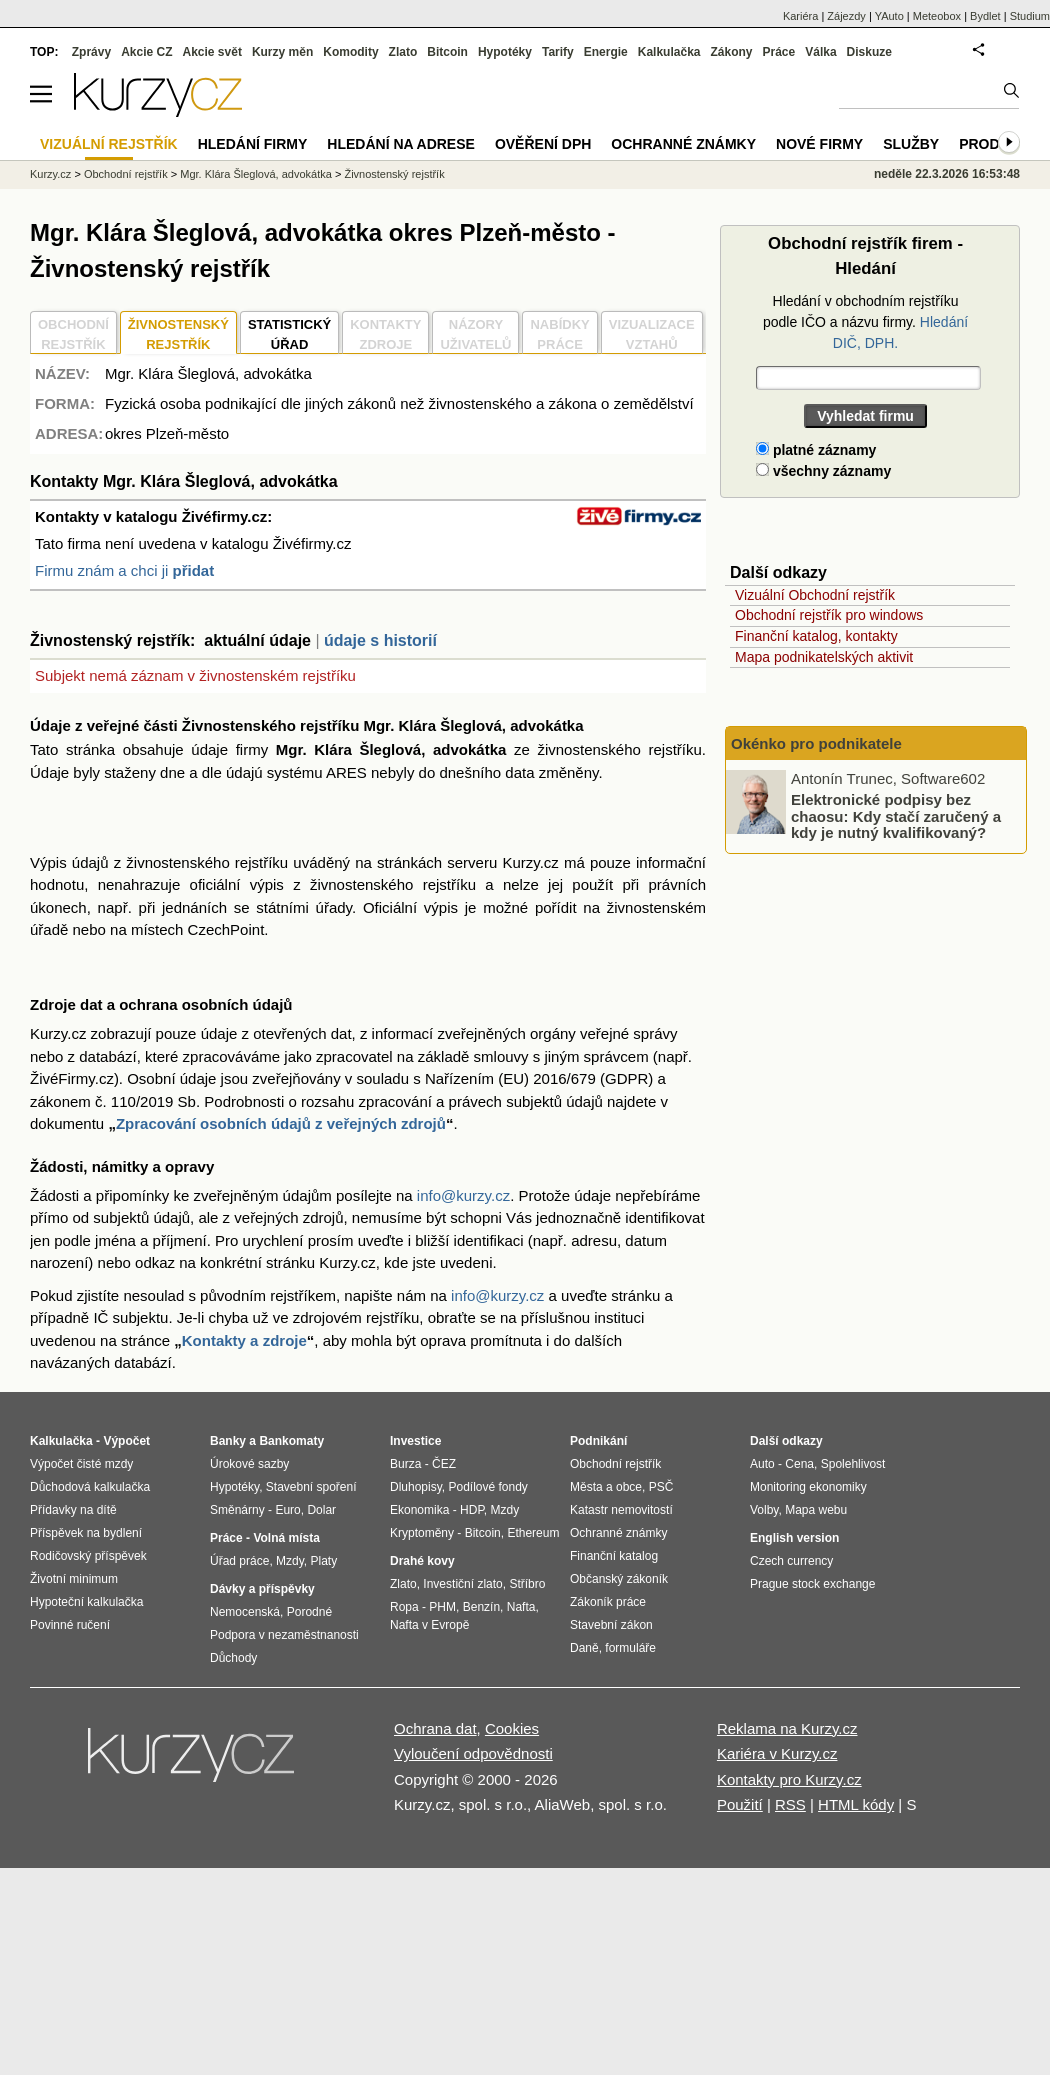  Describe the element at coordinates (487, 1487) in the screenshot. I see `Podílové fondy` at that location.